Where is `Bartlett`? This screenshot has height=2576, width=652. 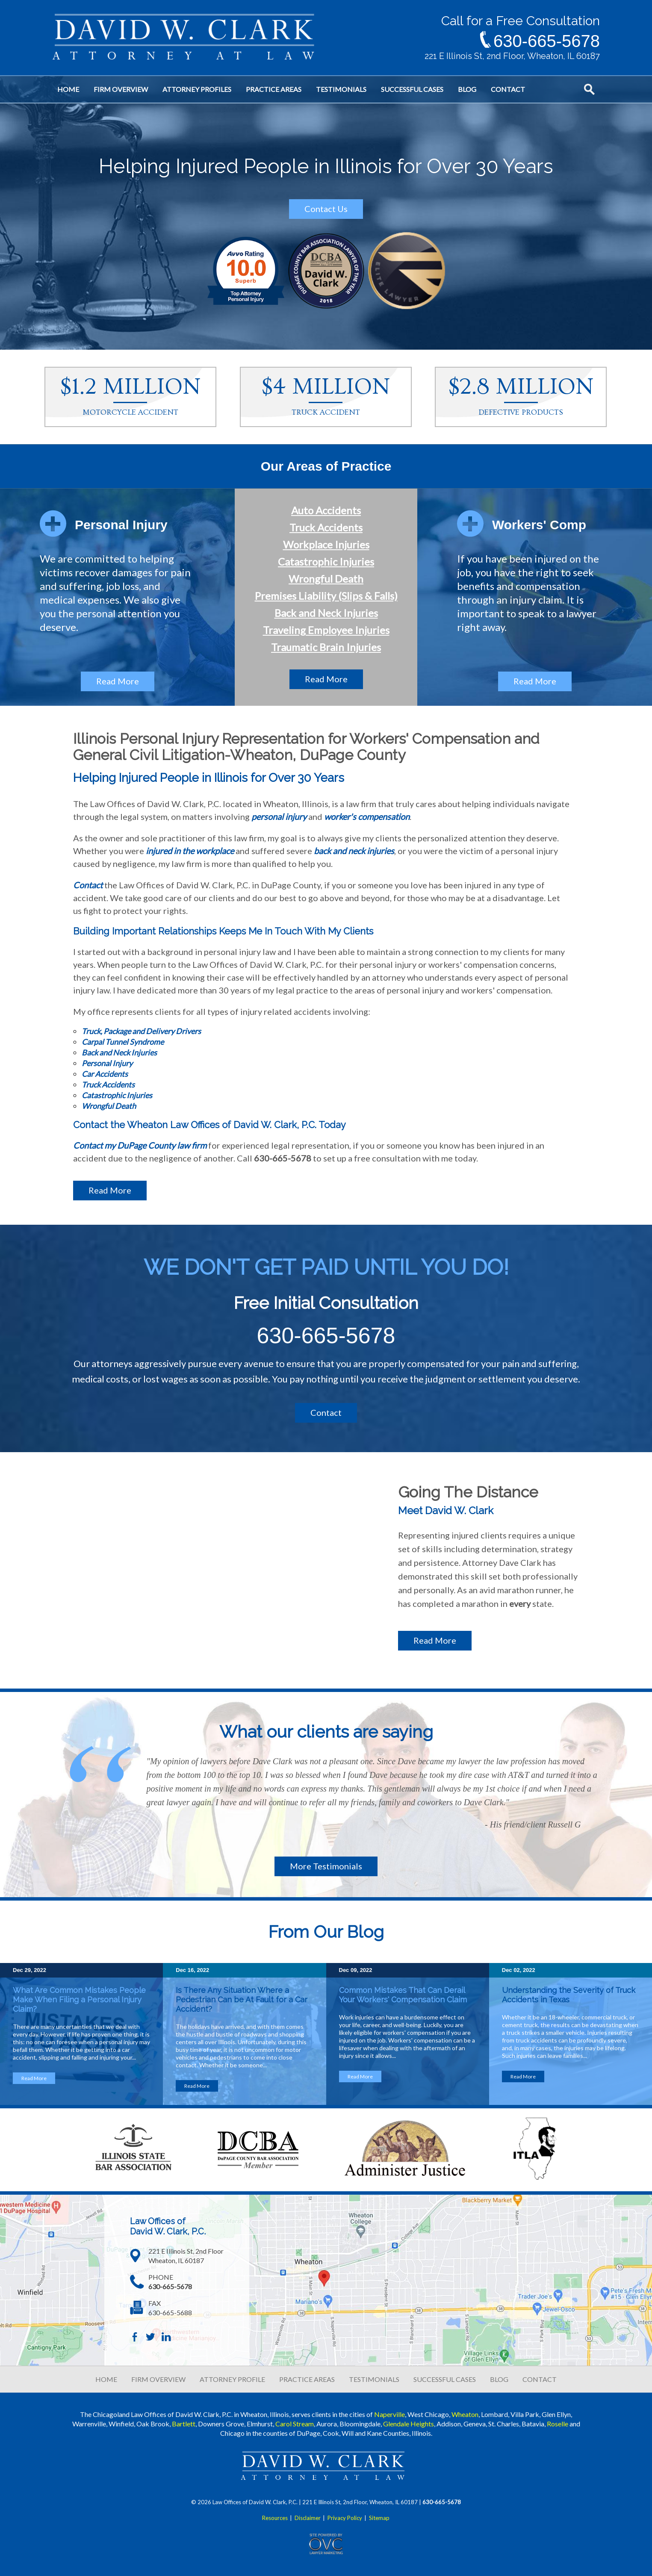 Bartlett is located at coordinates (183, 2424).